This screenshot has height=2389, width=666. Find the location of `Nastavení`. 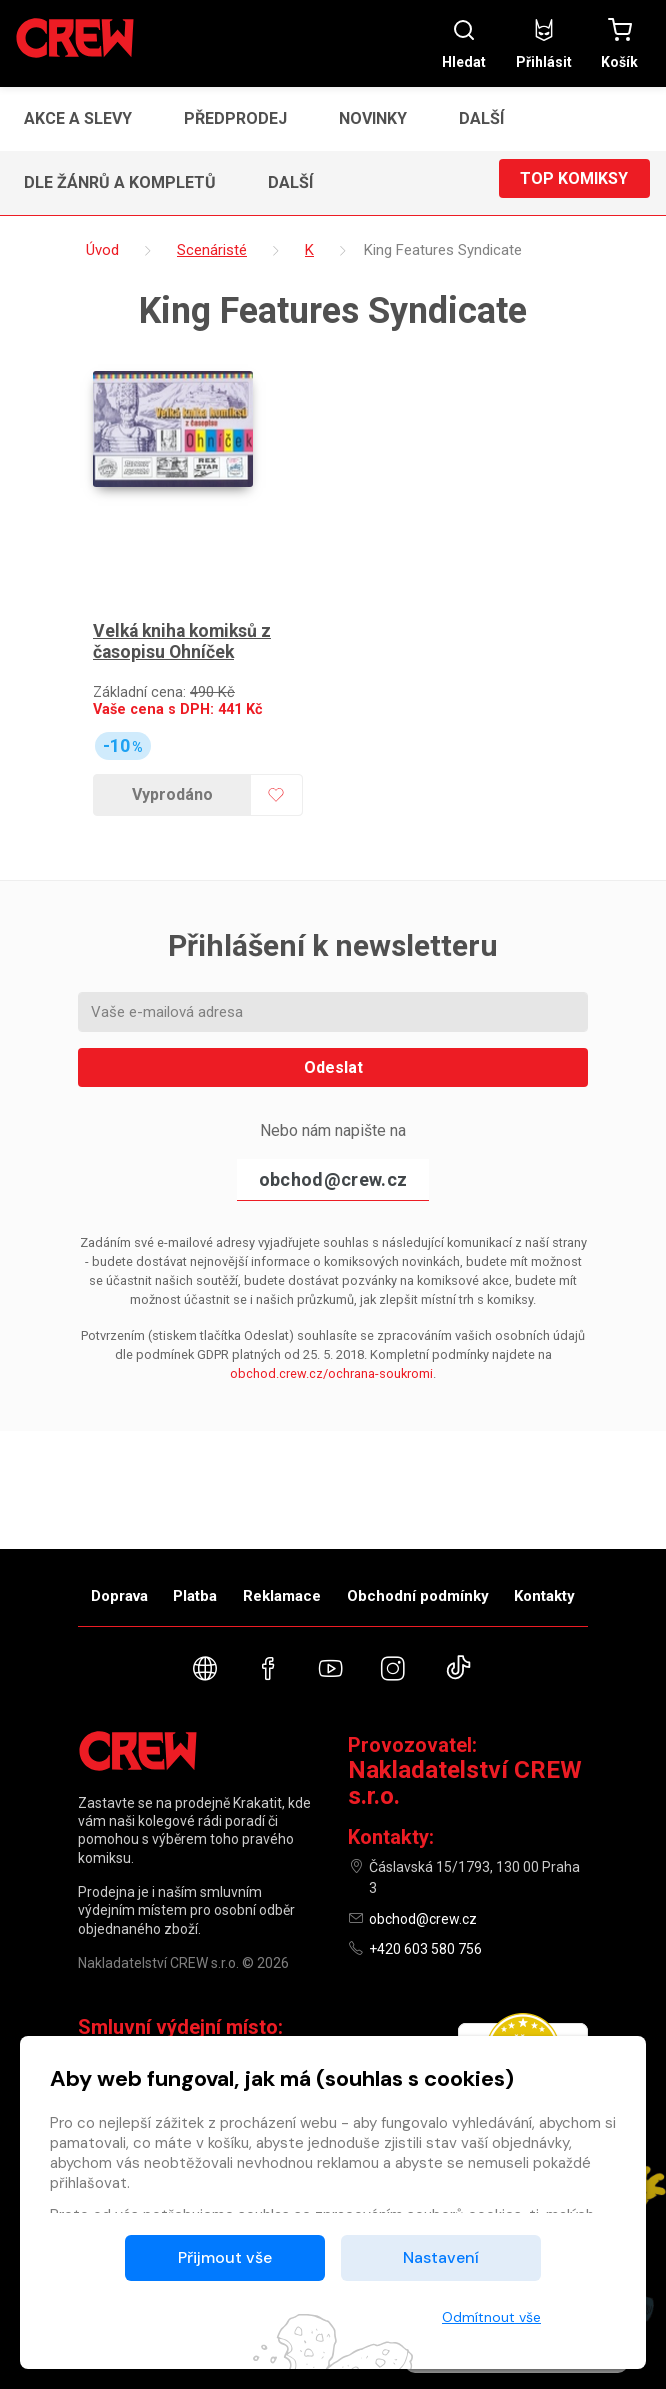

Nastavení is located at coordinates (441, 2257).